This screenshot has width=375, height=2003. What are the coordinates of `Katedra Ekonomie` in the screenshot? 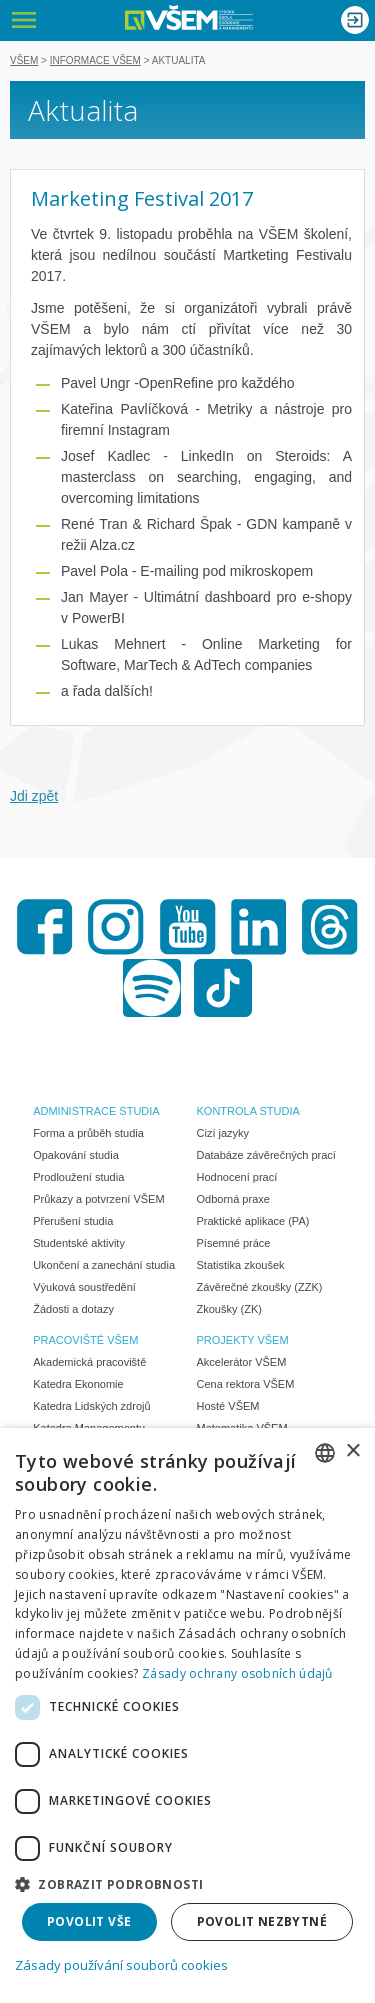 It's located at (78, 1384).